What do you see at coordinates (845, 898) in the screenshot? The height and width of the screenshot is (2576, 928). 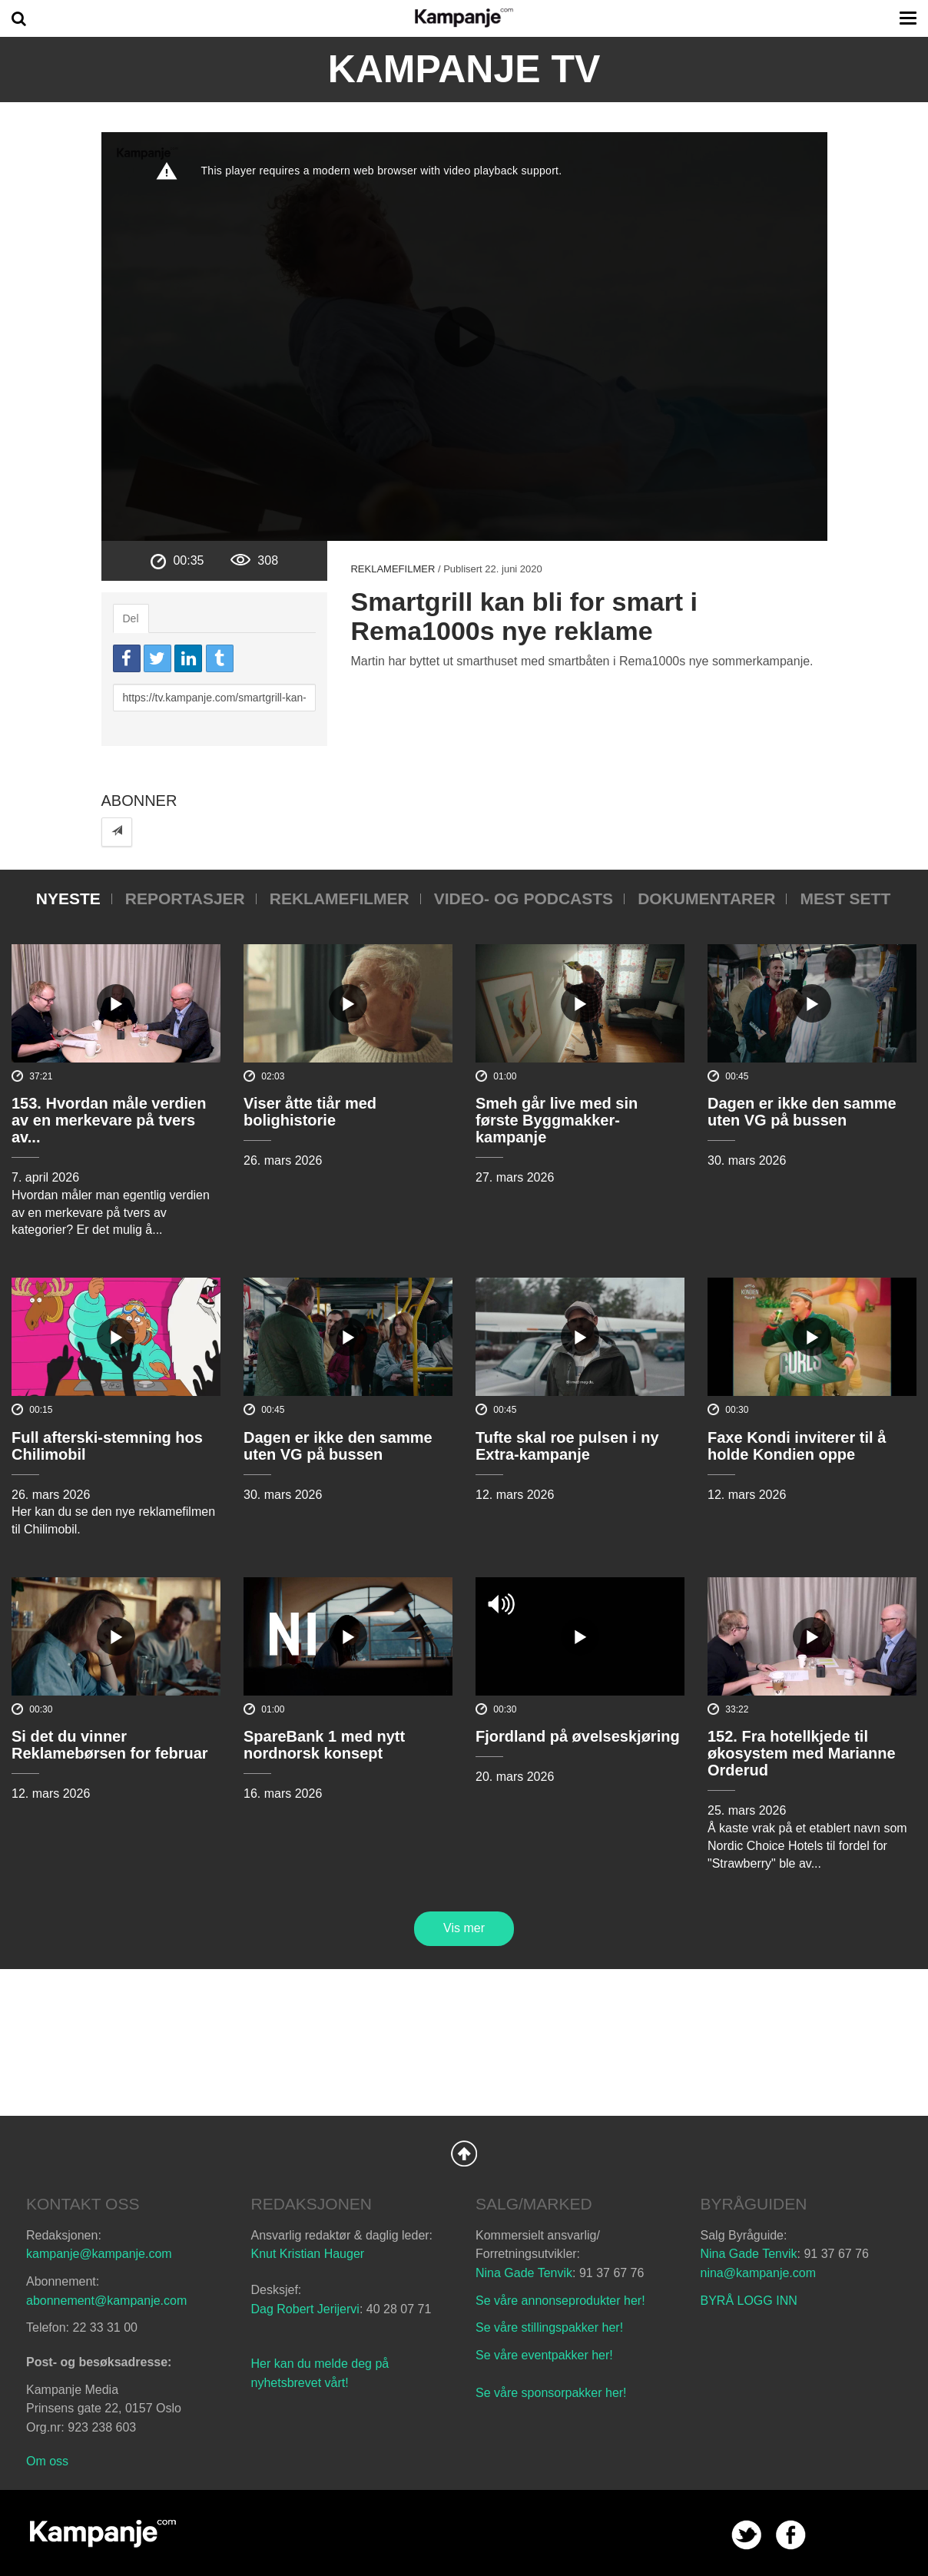 I see `Mest sett [tab]` at bounding box center [845, 898].